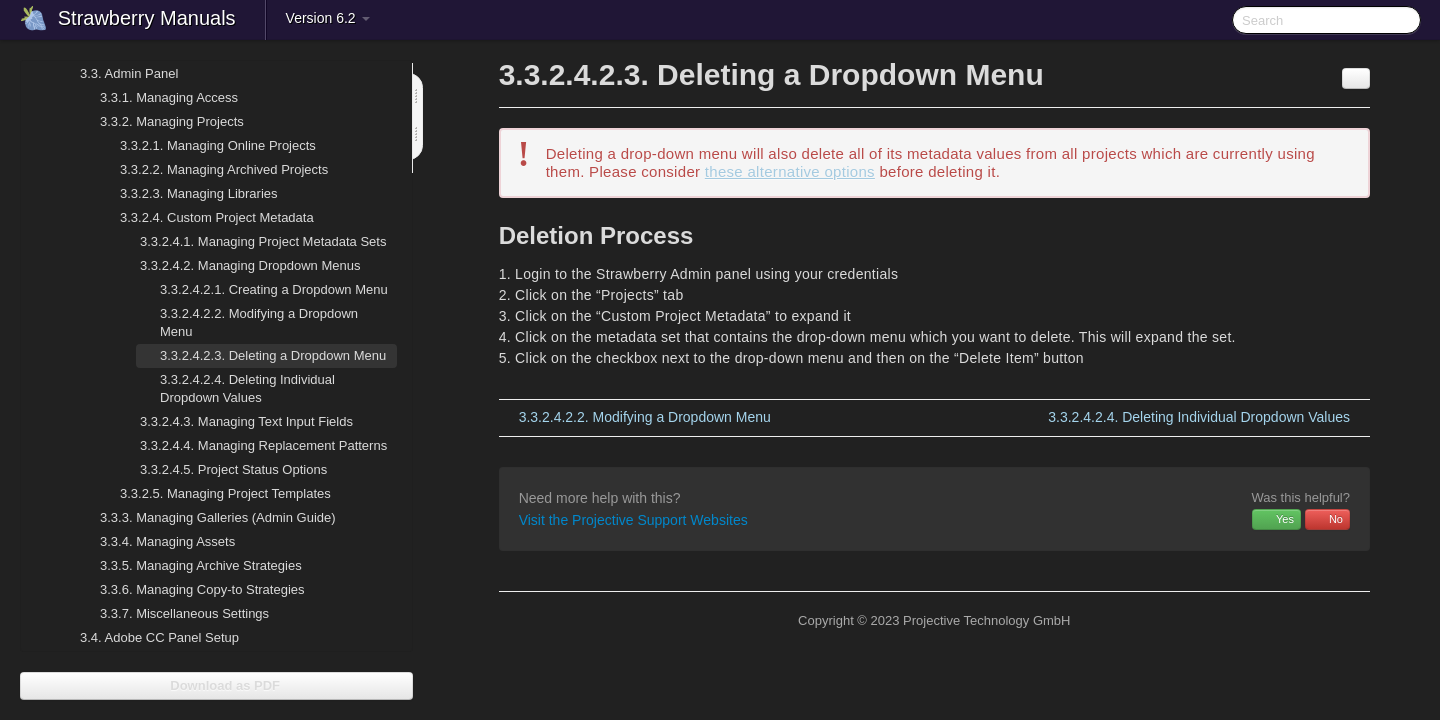  I want to click on Managing Projects, so click(160, 122).